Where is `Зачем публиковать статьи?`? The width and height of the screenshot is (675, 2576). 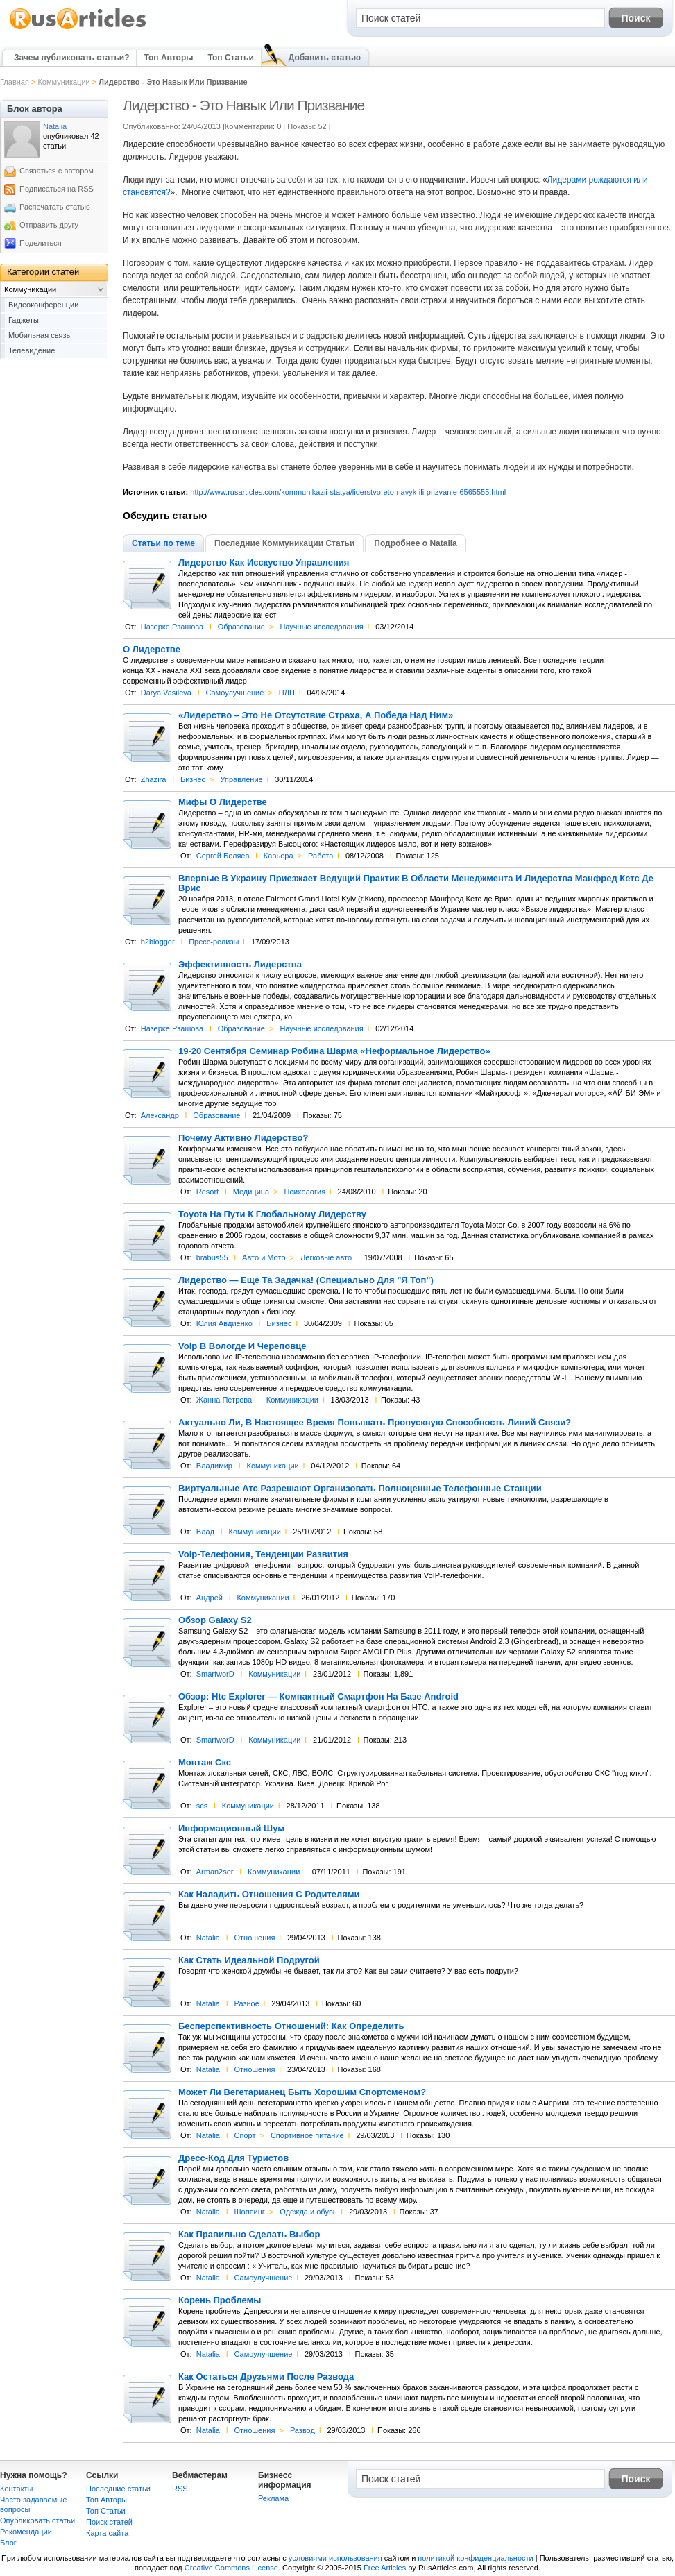 Зачем публиковать статьи? is located at coordinates (71, 57).